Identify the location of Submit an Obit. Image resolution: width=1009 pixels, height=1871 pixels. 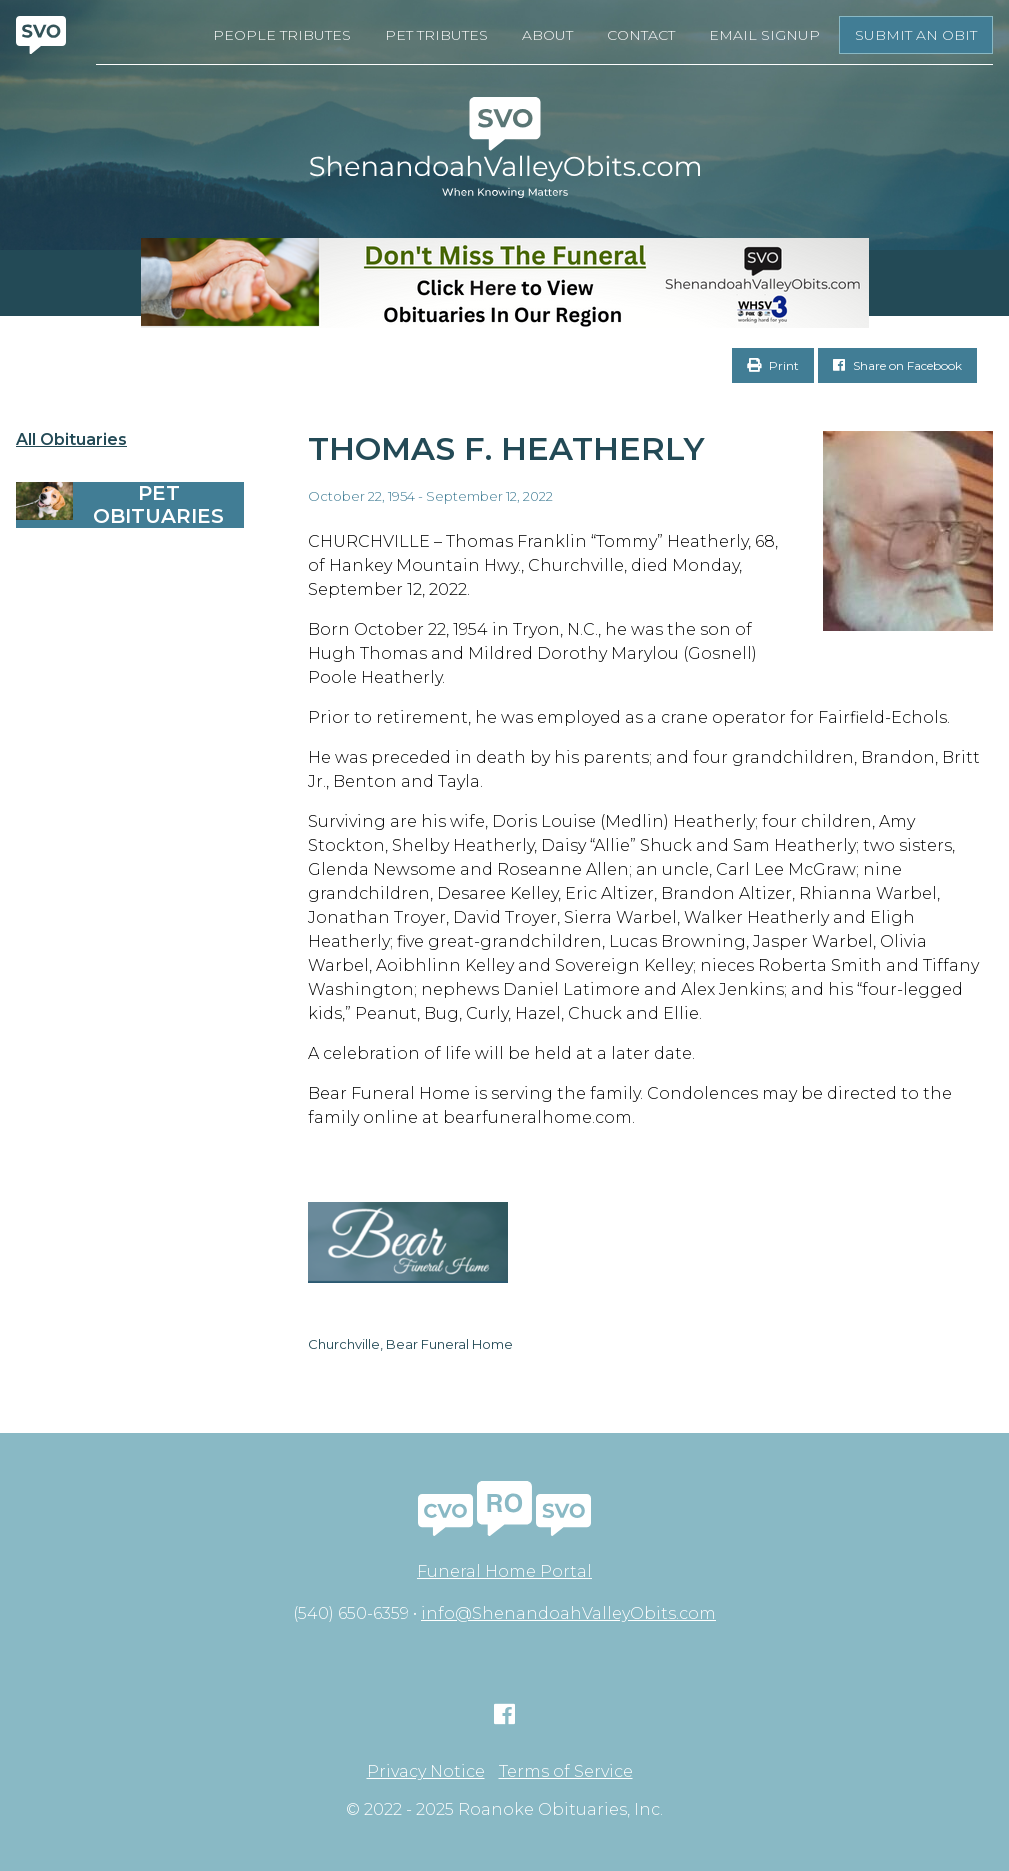
(916, 35).